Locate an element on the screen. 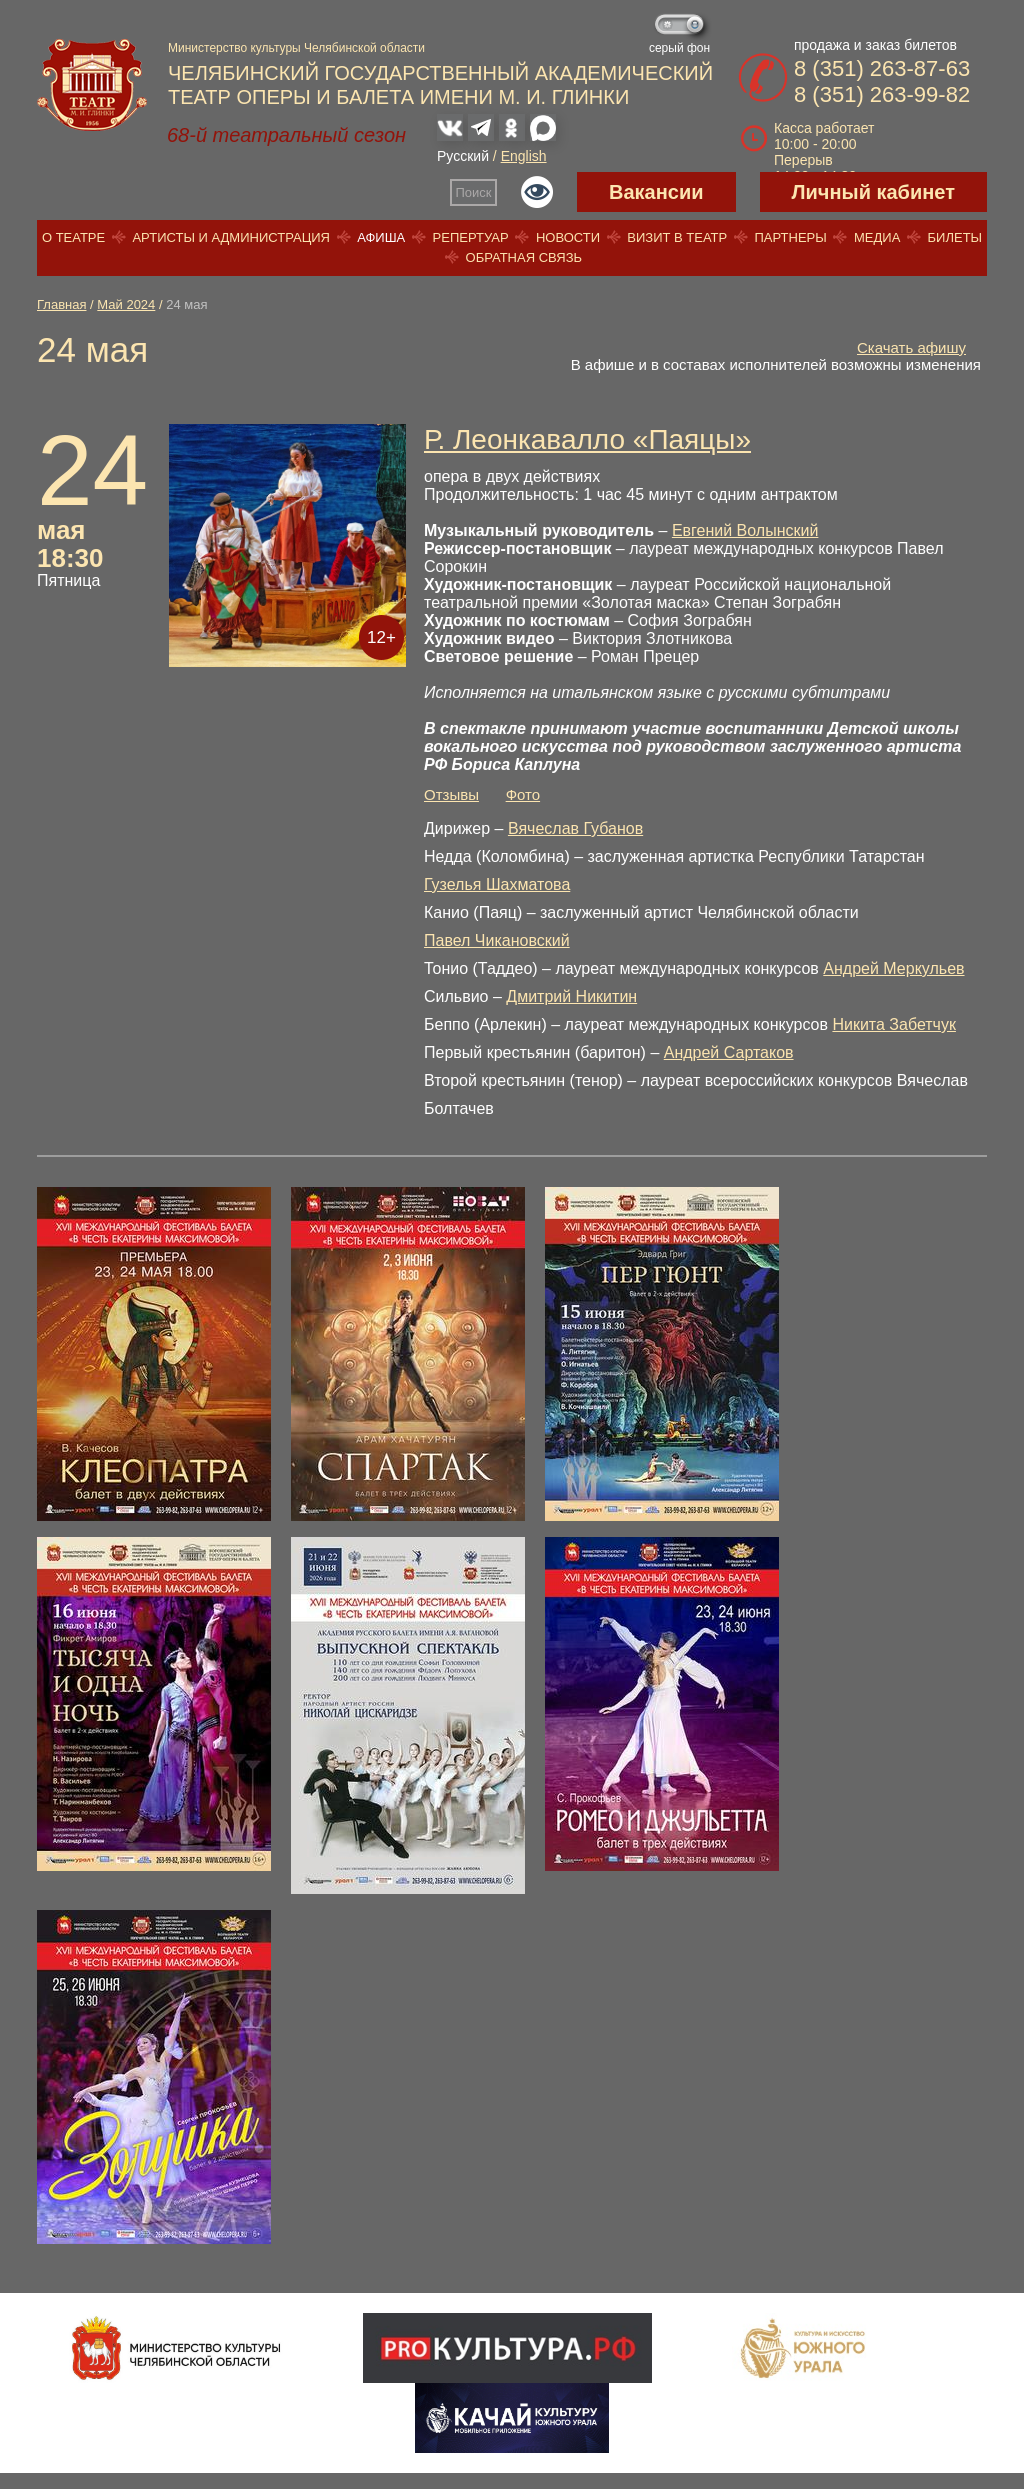 The image size is (1024, 2489). Андрей Меркульев is located at coordinates (893, 968).